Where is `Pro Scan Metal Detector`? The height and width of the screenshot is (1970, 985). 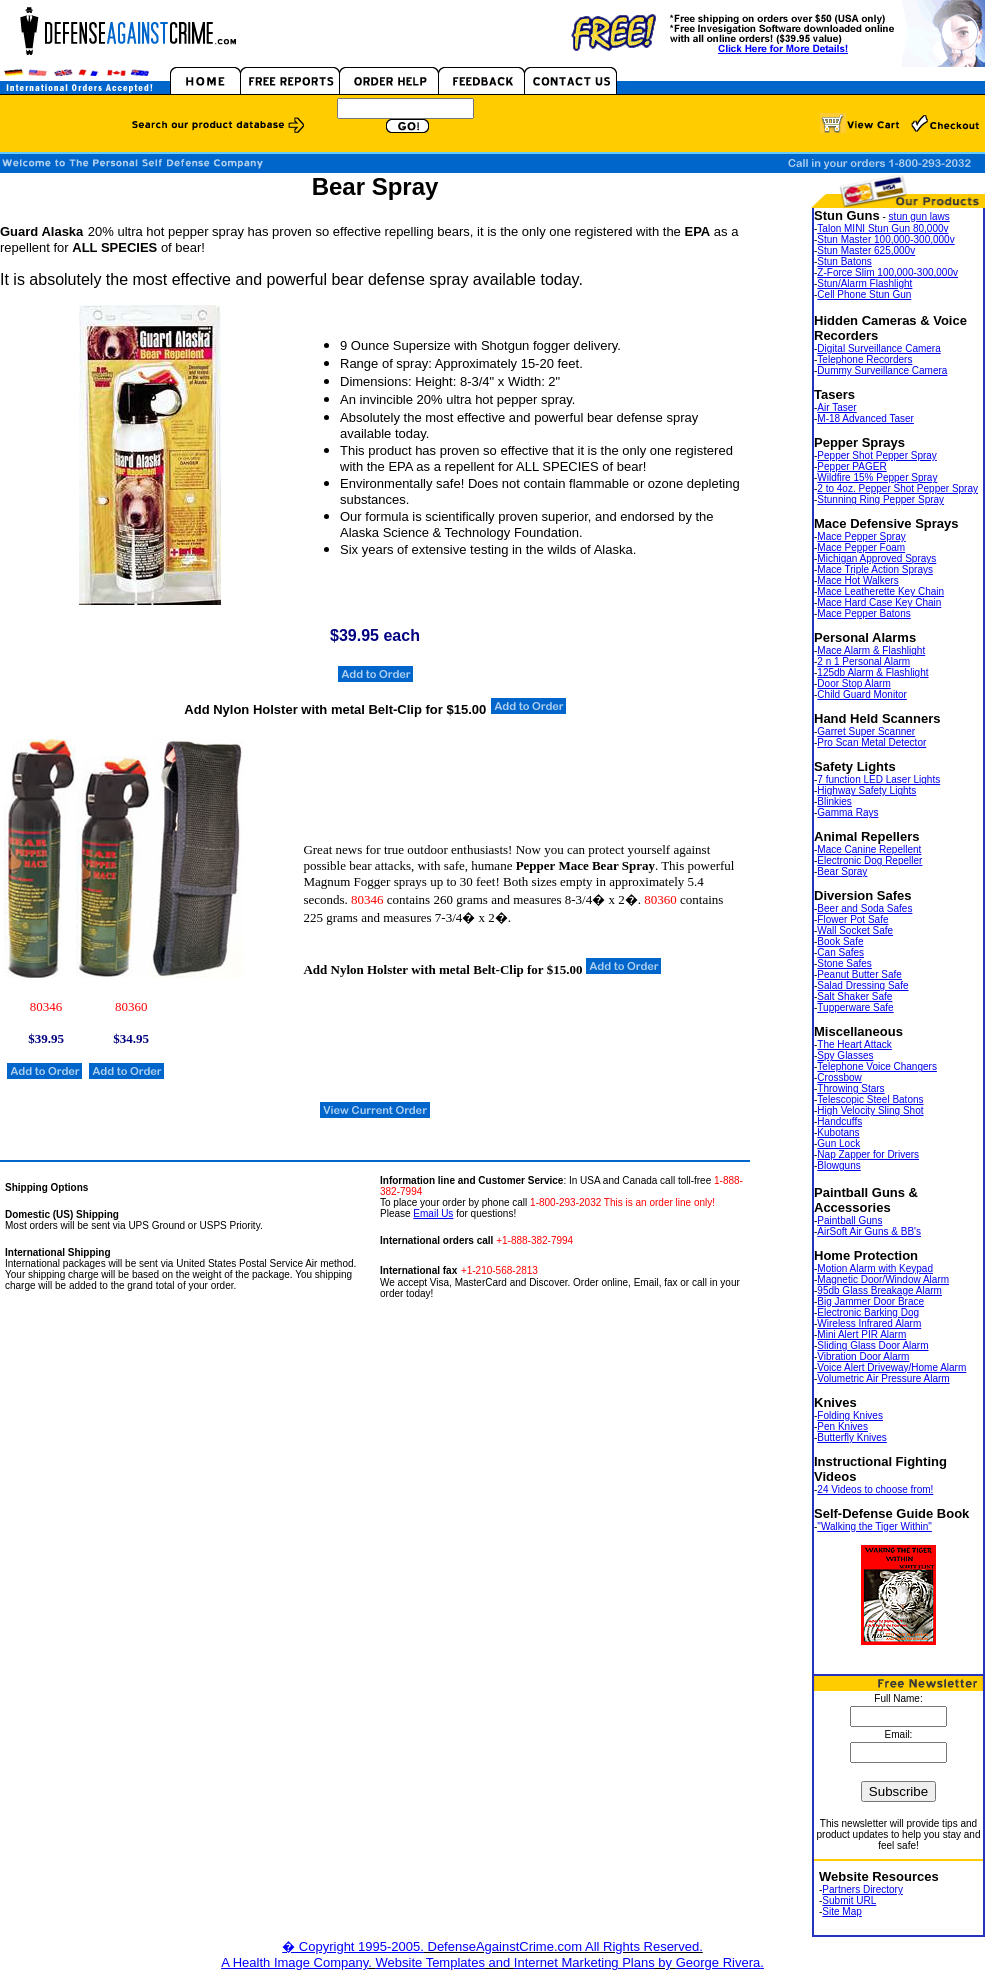 Pro Scan Metal Detector is located at coordinates (871, 742).